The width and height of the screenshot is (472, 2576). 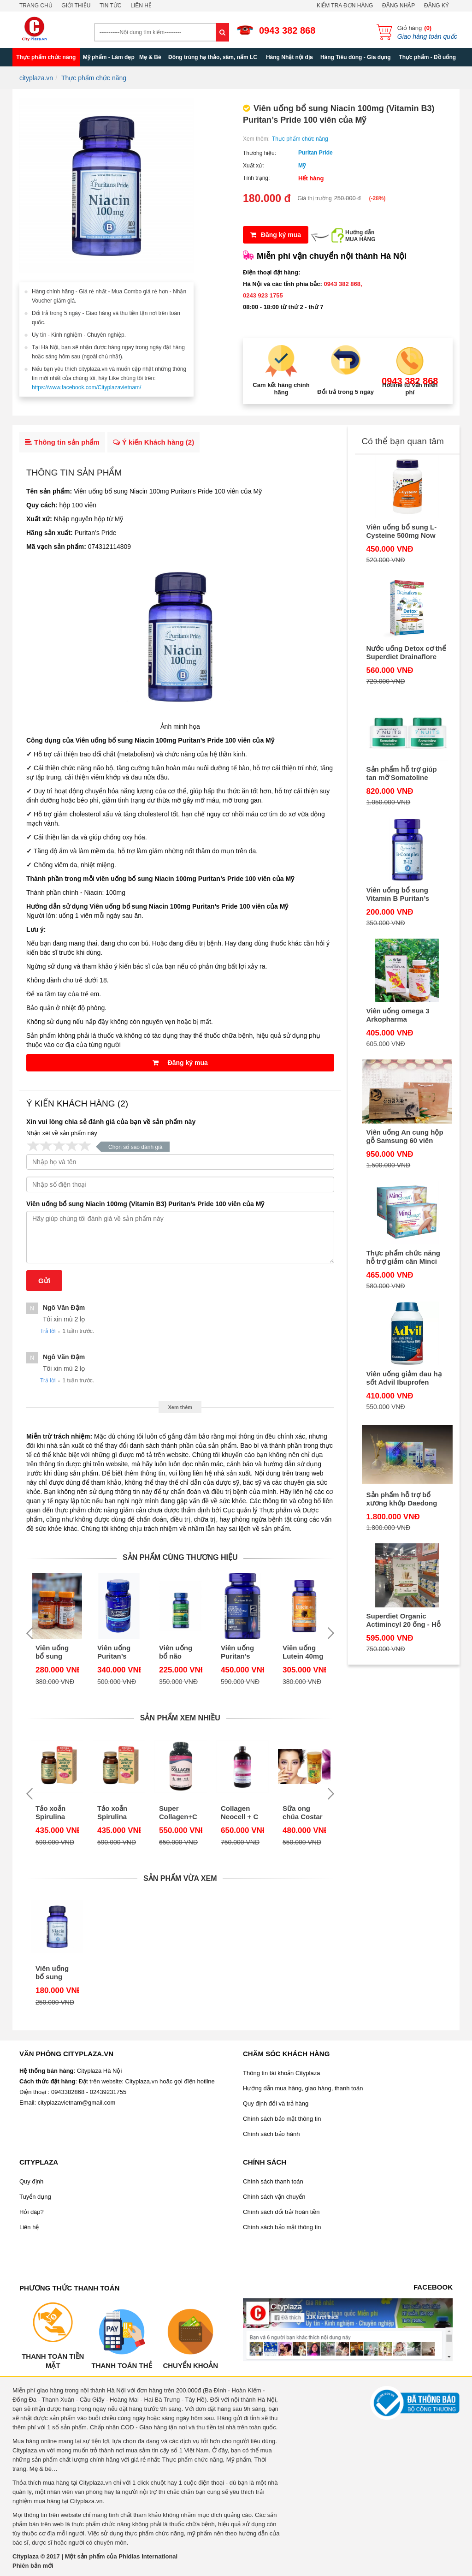 I want to click on Đăng ký, so click(x=436, y=5).